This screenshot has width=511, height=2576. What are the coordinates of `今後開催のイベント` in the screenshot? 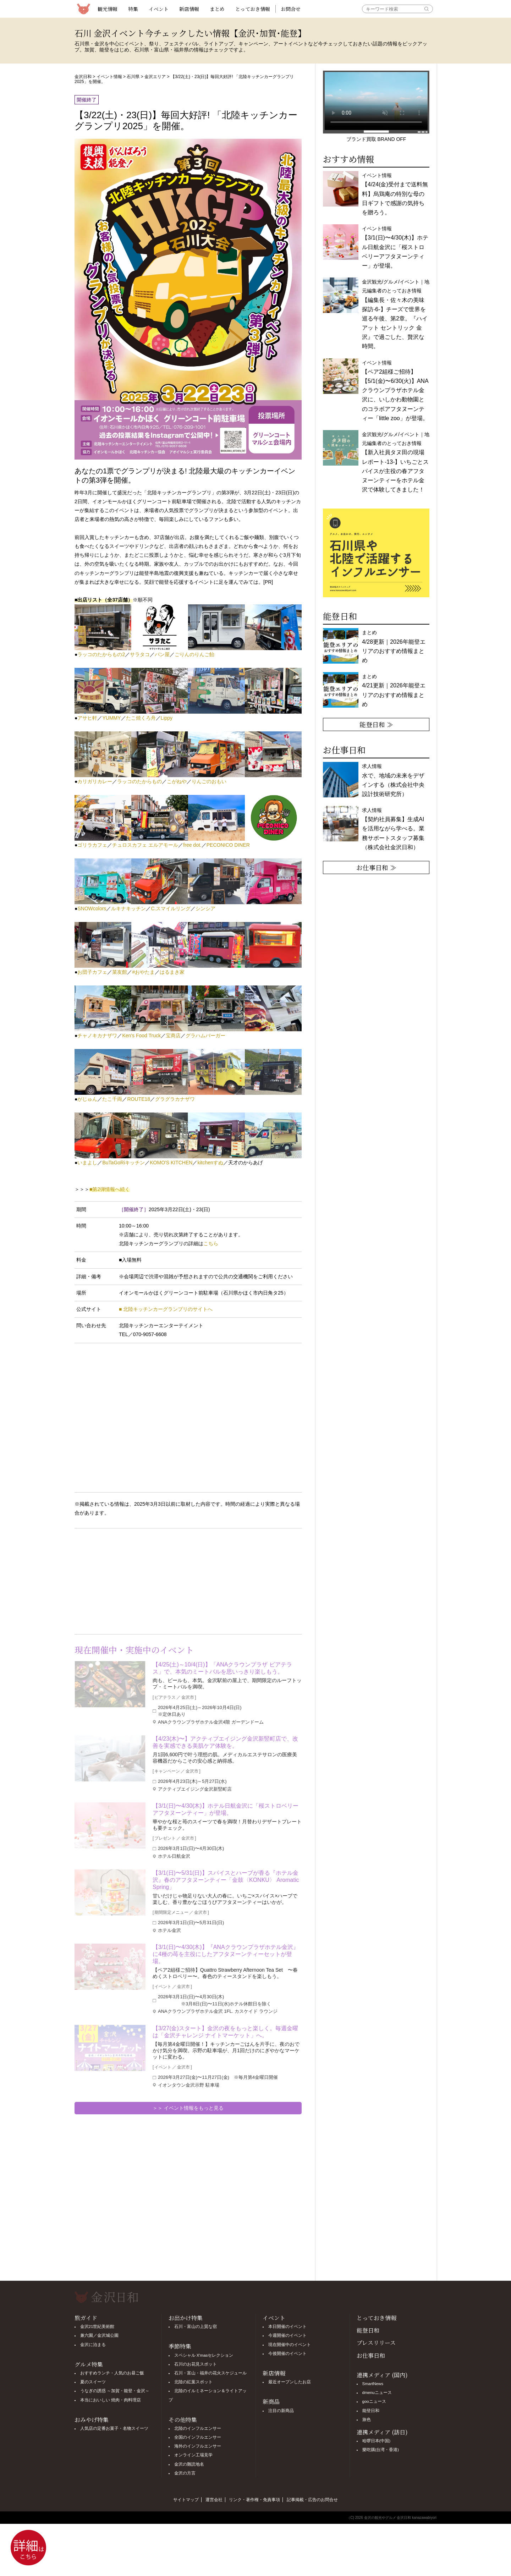 It's located at (287, 2353).